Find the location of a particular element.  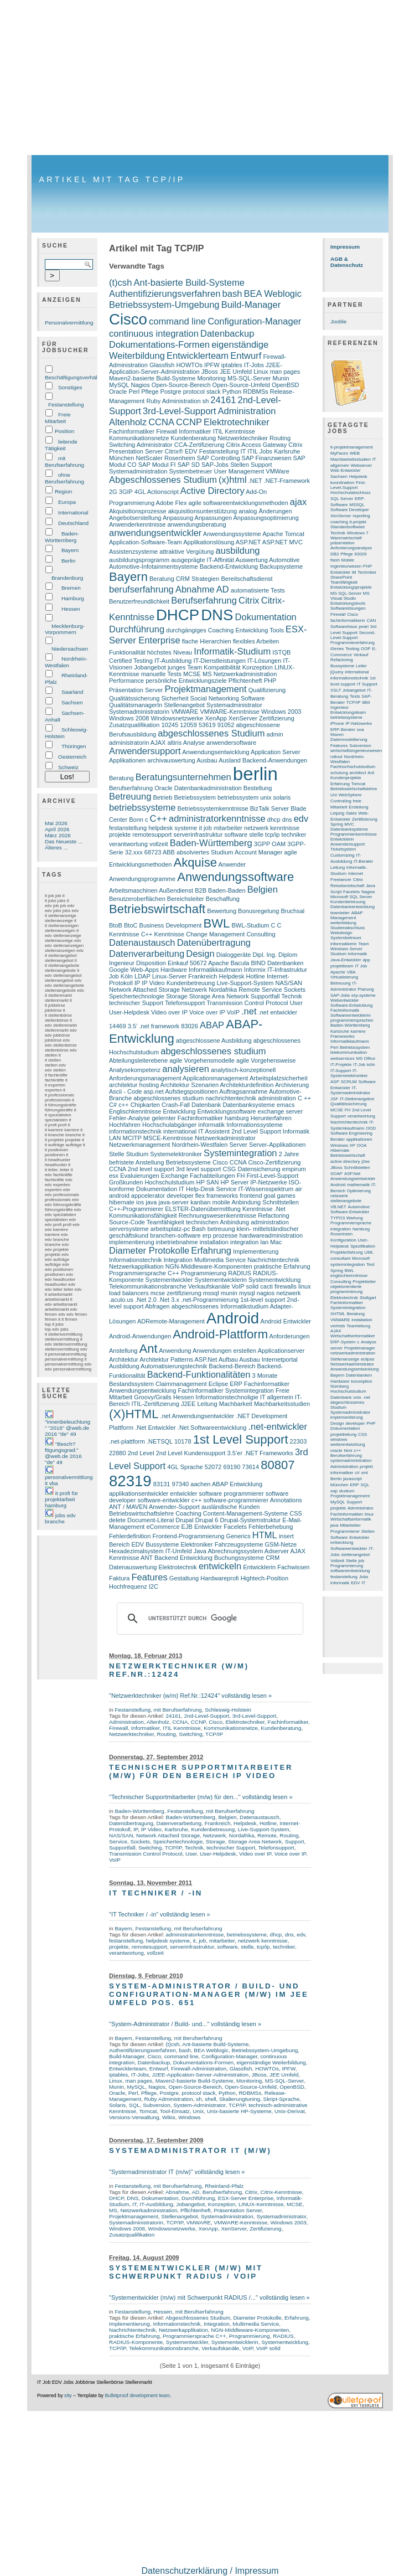

Reisebereitschaft is located at coordinates (347, 885).